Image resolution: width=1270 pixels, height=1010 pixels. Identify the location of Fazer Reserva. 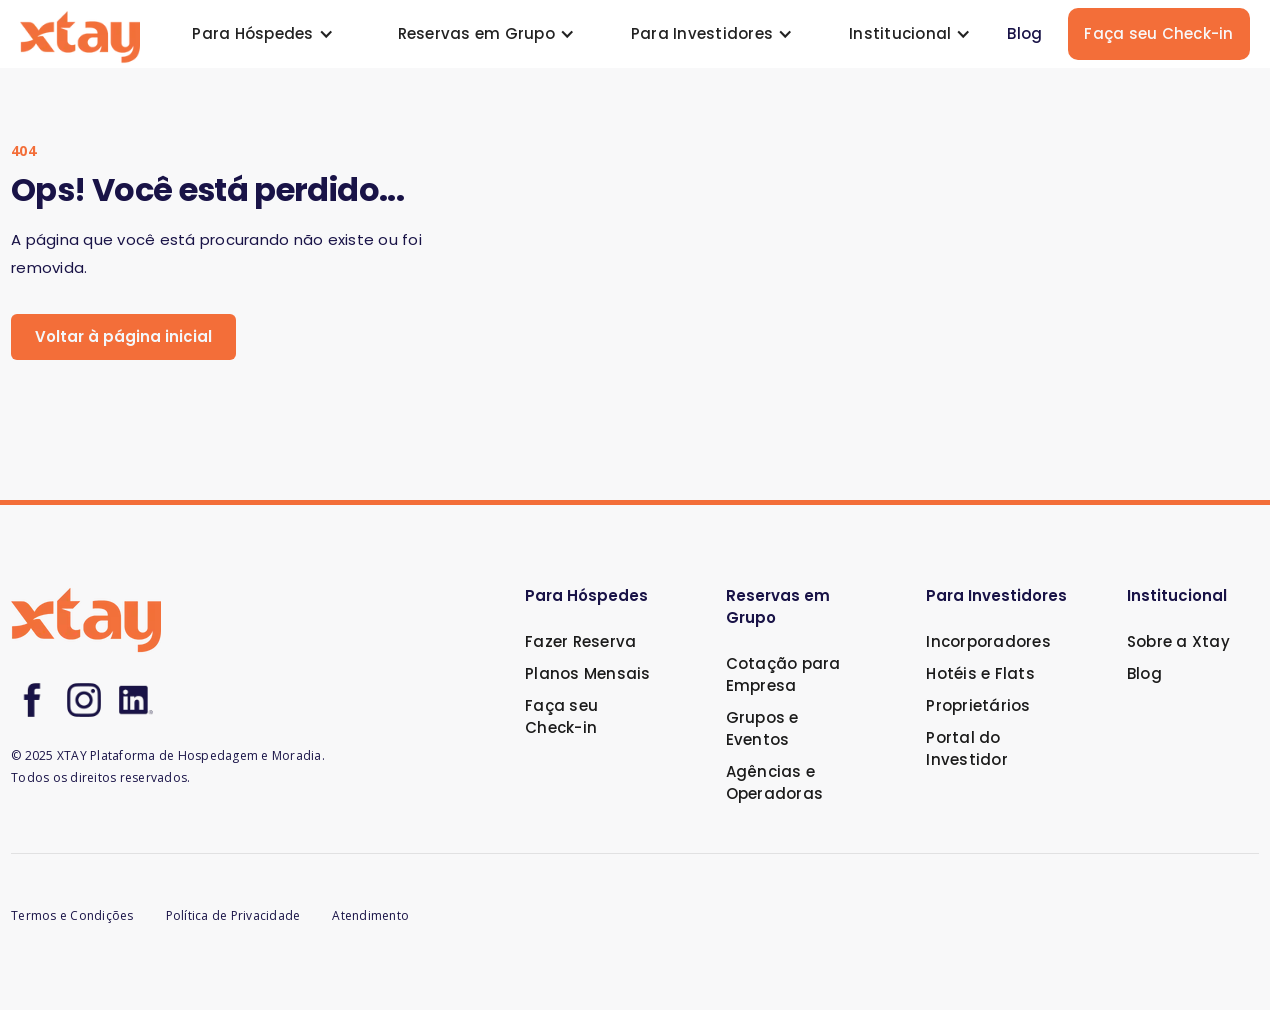
(580, 641).